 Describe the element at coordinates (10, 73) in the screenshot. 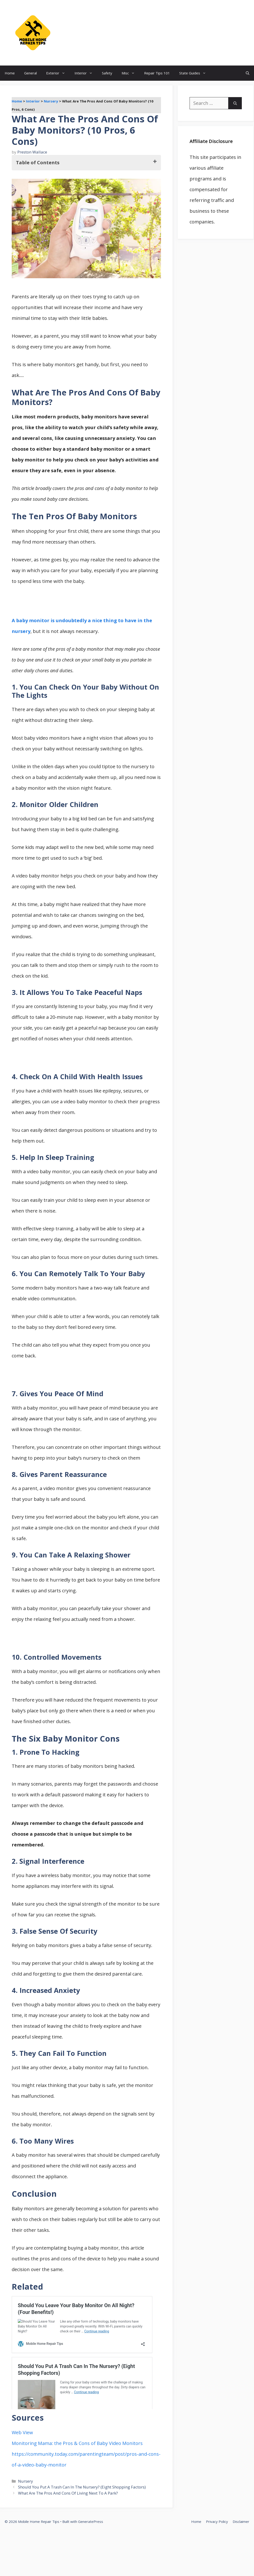

I see `Home` at that location.